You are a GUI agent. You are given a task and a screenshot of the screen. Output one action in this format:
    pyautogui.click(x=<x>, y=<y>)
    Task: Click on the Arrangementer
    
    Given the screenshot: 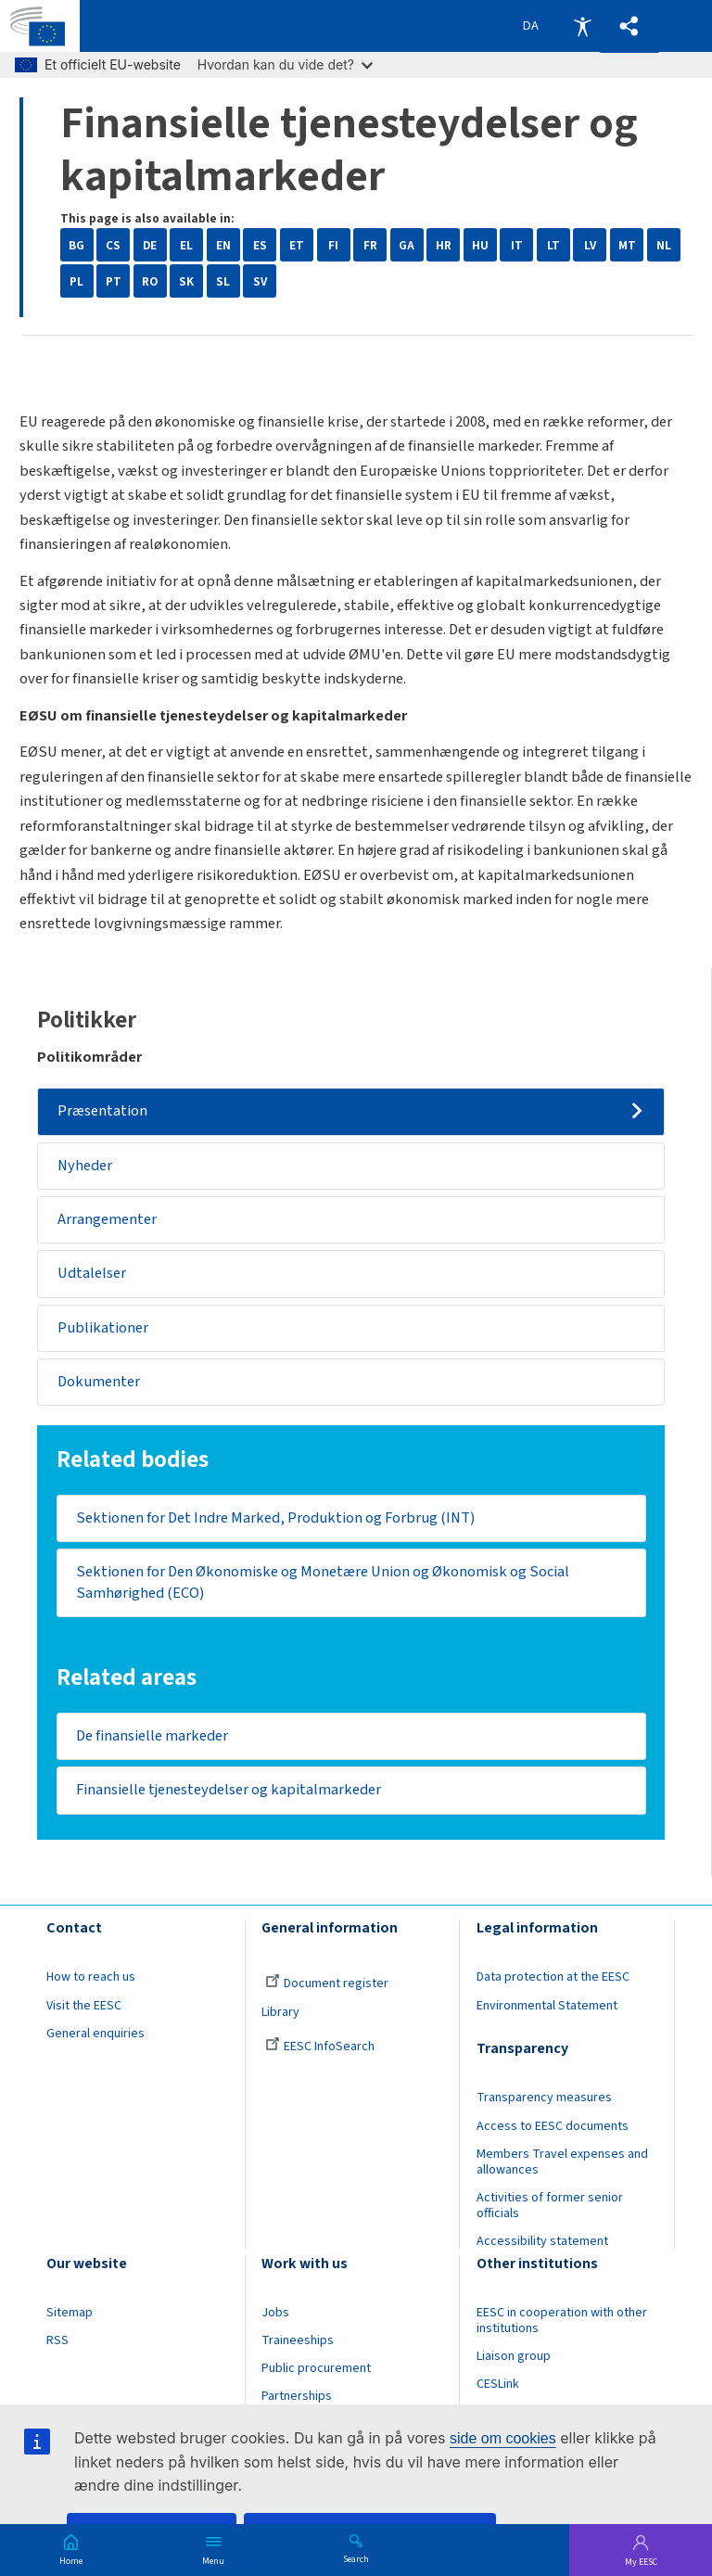 What is the action you would take?
    pyautogui.click(x=107, y=1219)
    